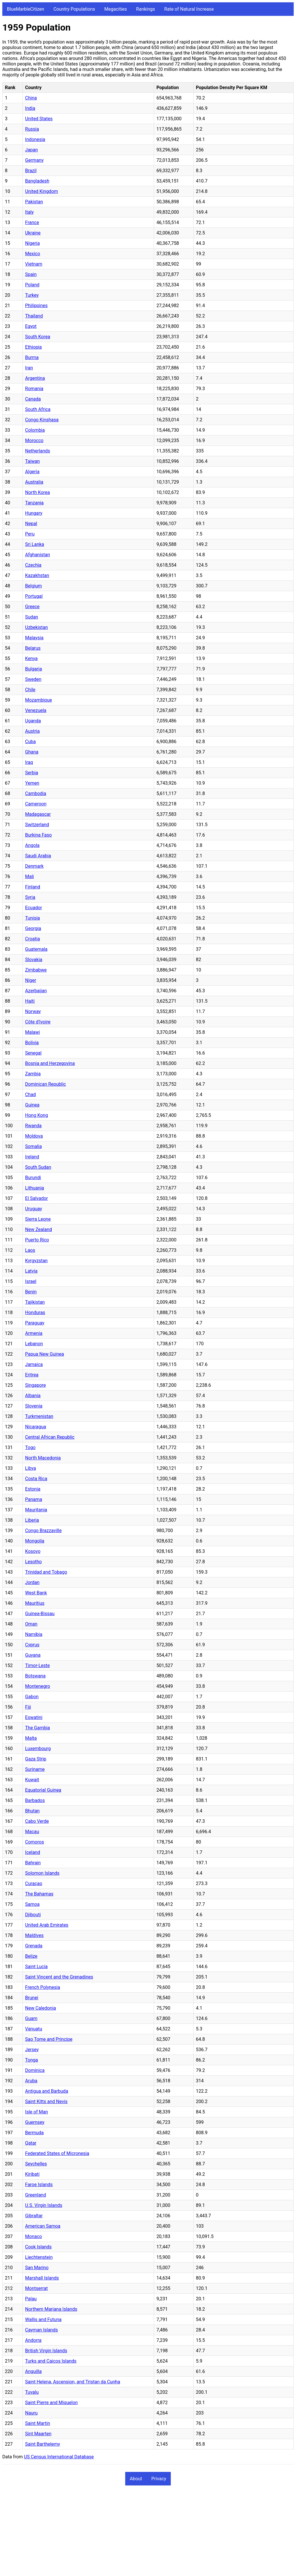  What do you see at coordinates (37, 492) in the screenshot?
I see `North Korea` at bounding box center [37, 492].